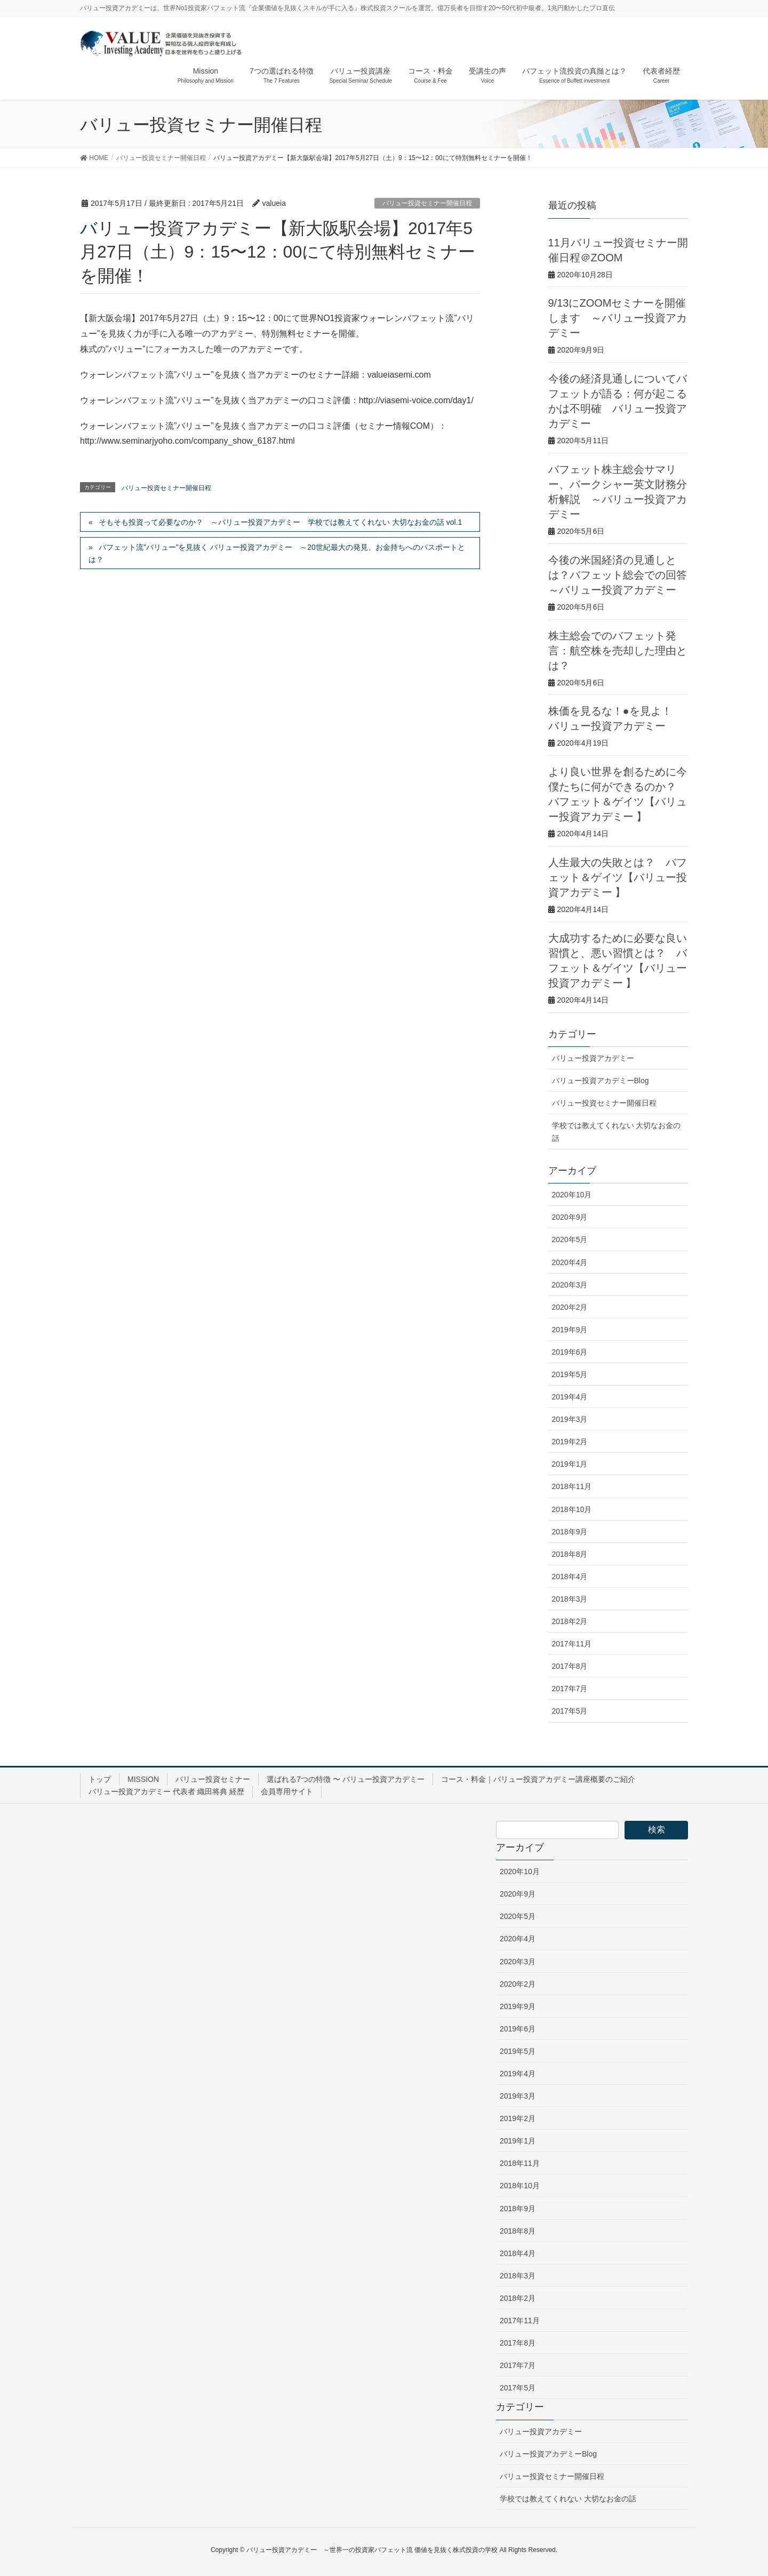 The height and width of the screenshot is (2576, 768). I want to click on 2018年3月, so click(570, 1599).